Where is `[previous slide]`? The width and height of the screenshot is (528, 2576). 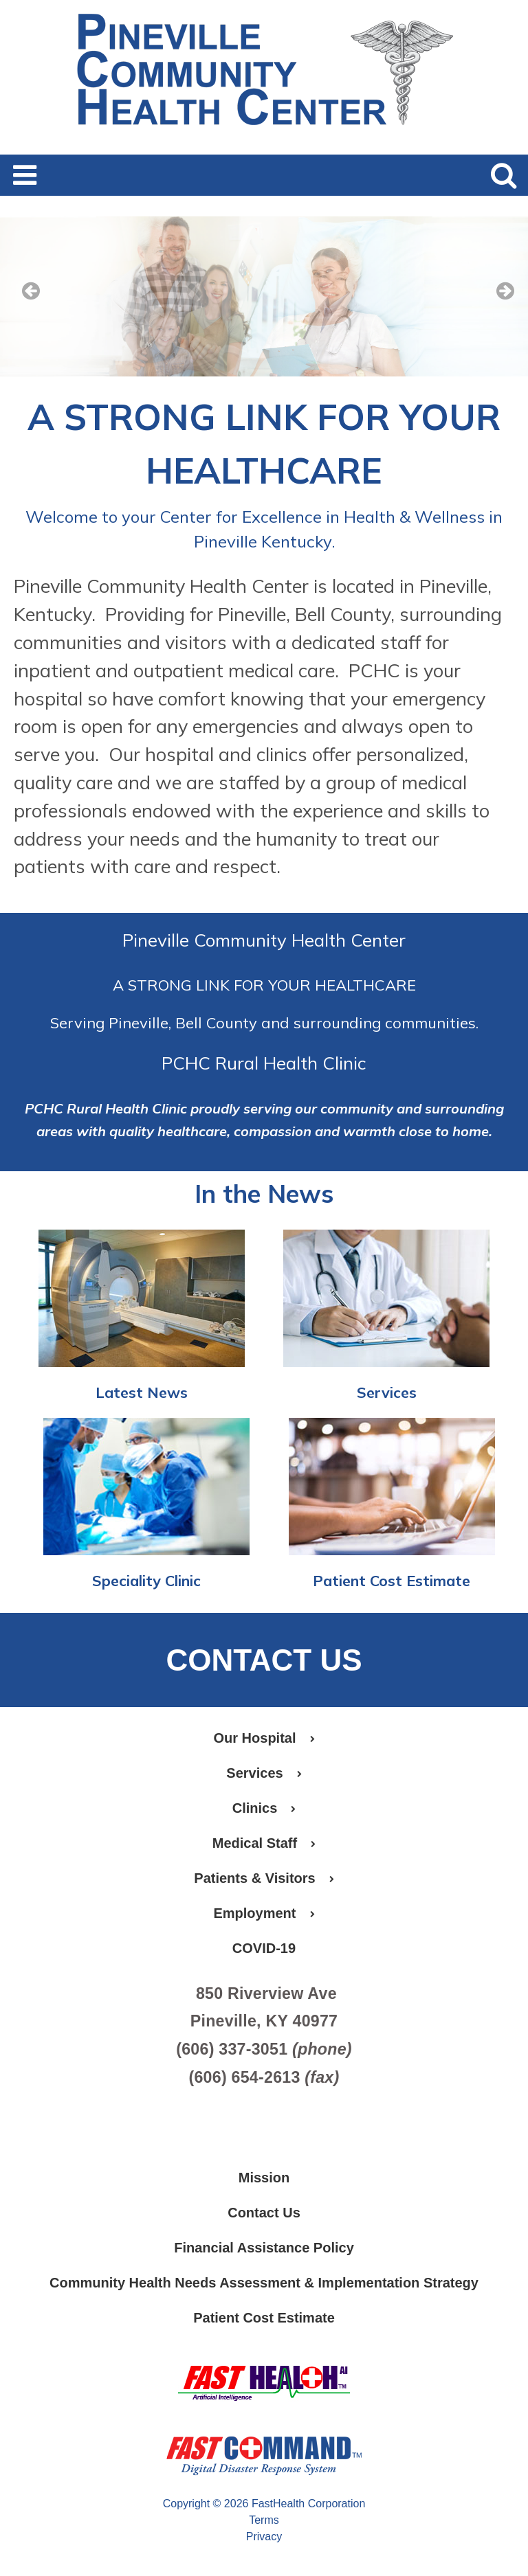
[previous slide] is located at coordinates (31, 299).